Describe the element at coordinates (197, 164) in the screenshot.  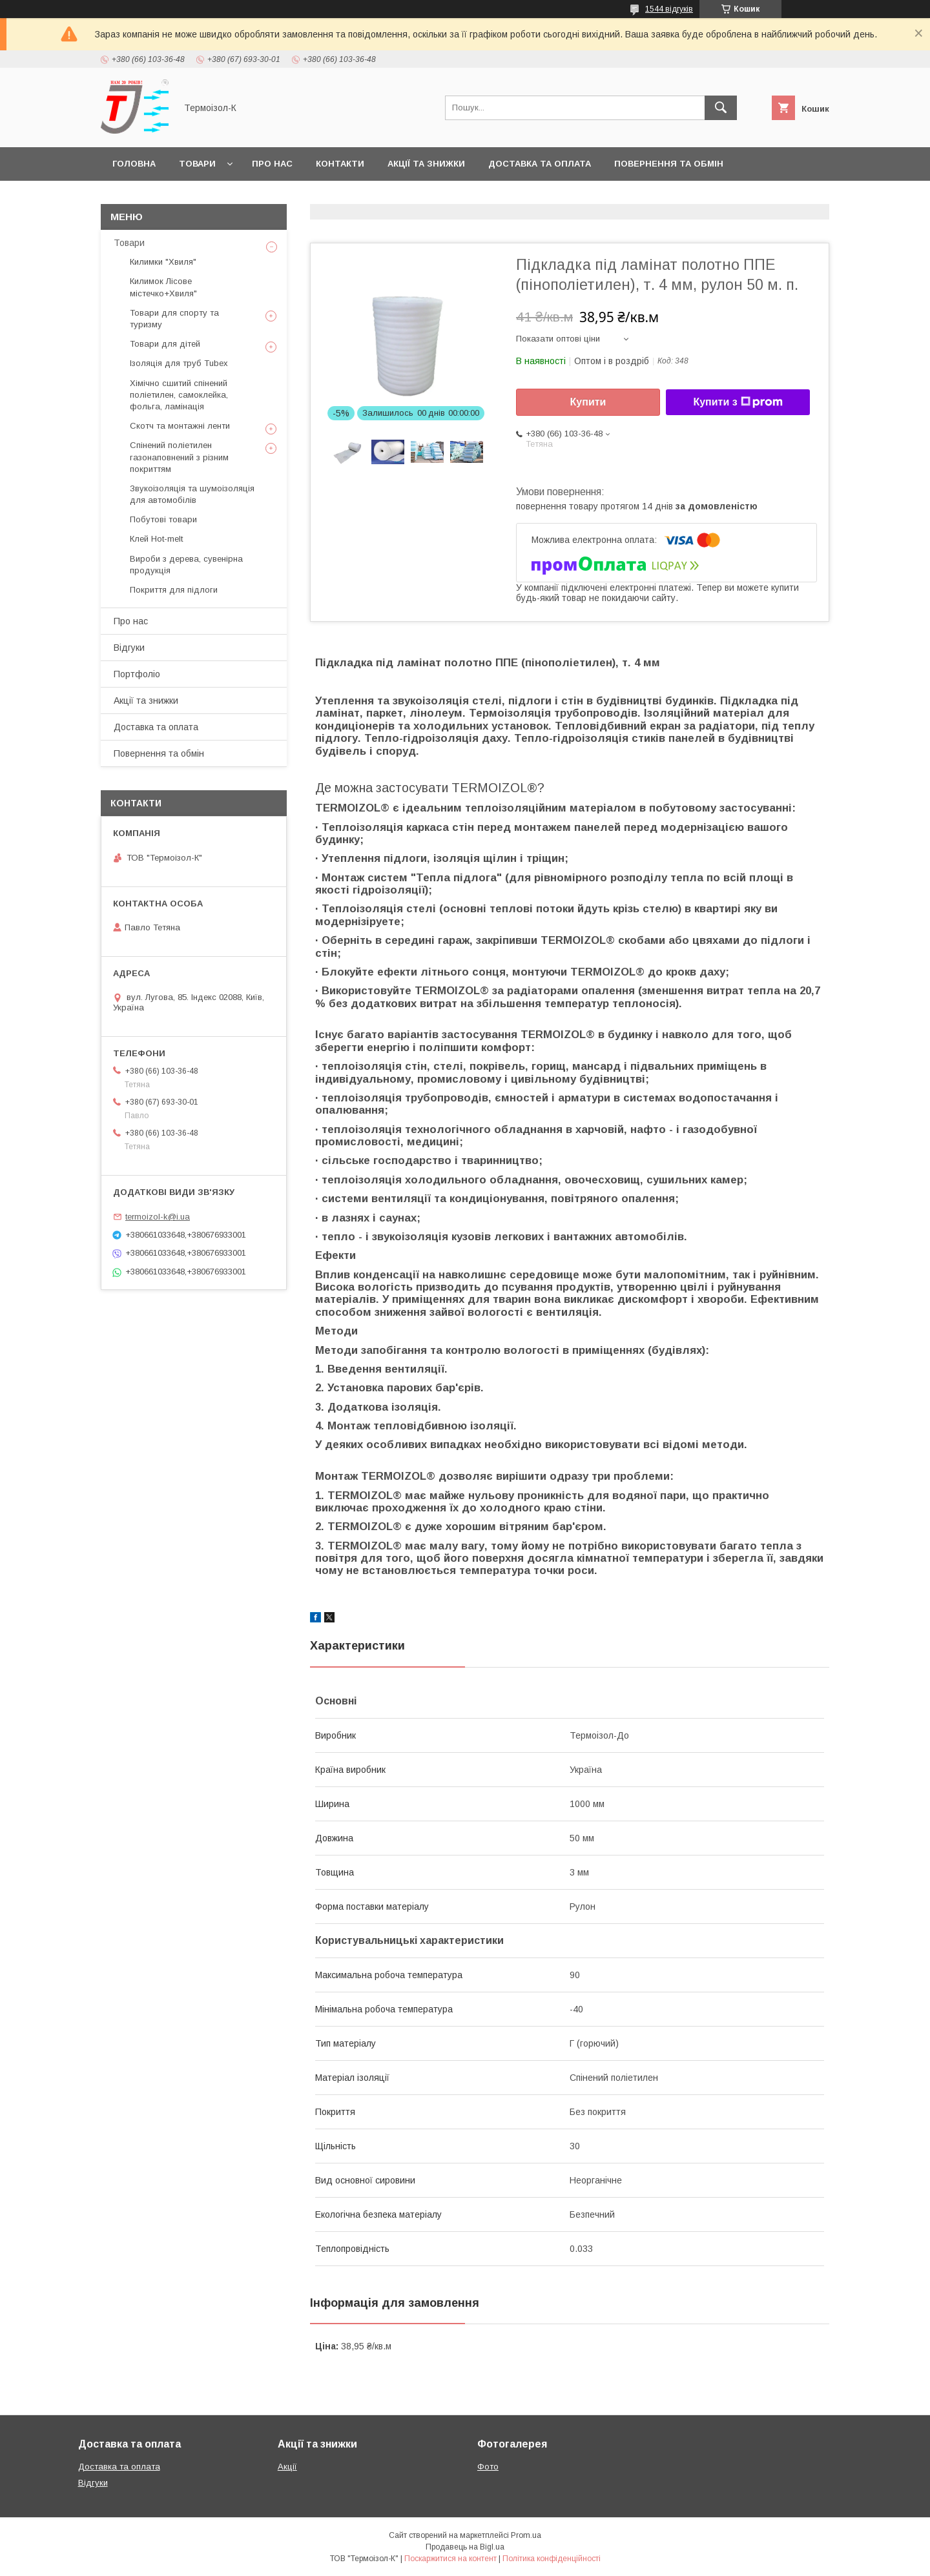
I see `Товари` at that location.